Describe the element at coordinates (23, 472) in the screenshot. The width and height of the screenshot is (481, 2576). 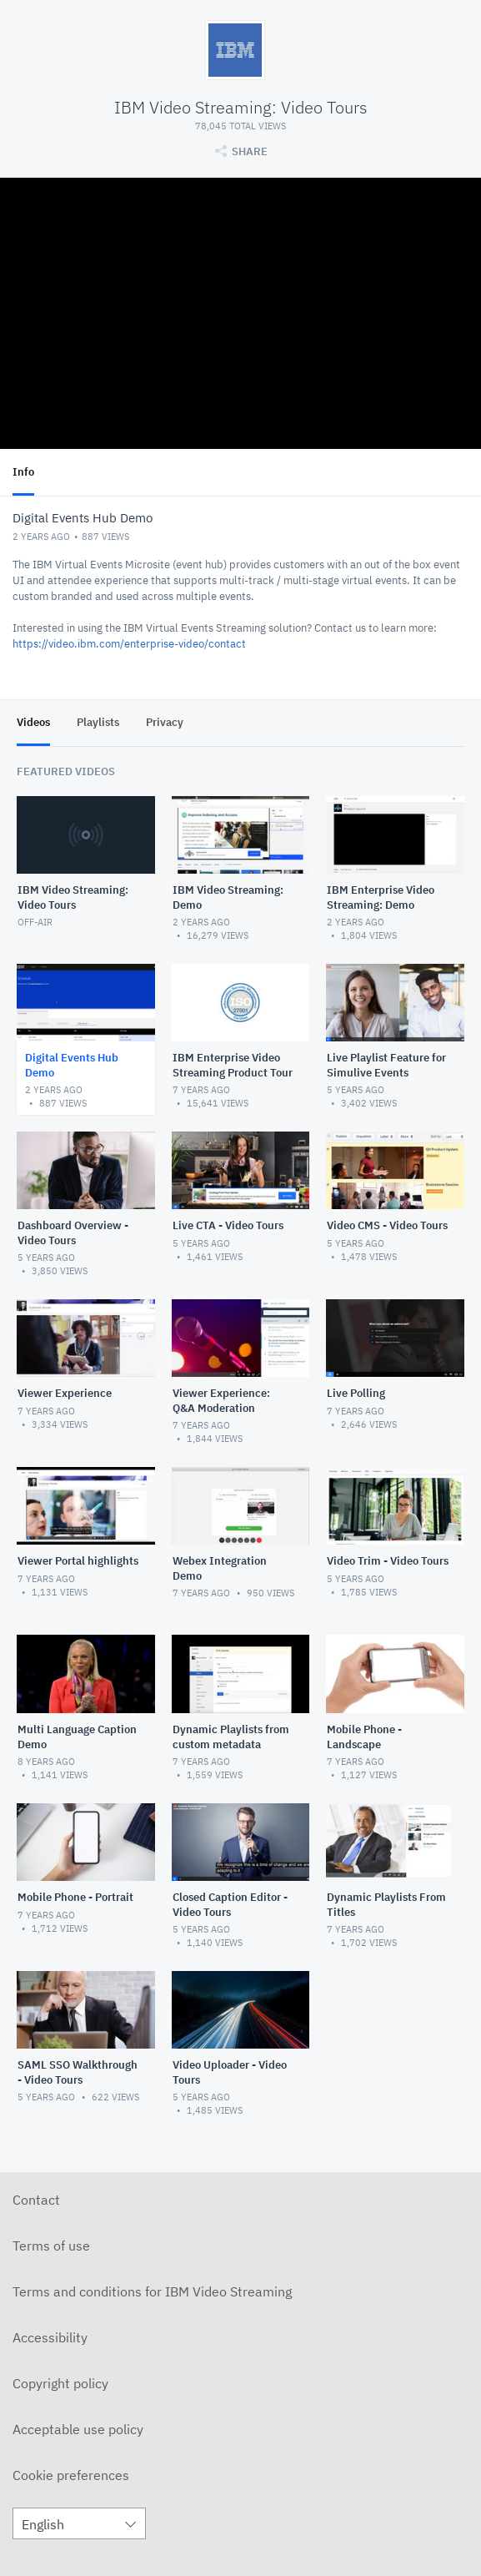
I see `Info` at that location.